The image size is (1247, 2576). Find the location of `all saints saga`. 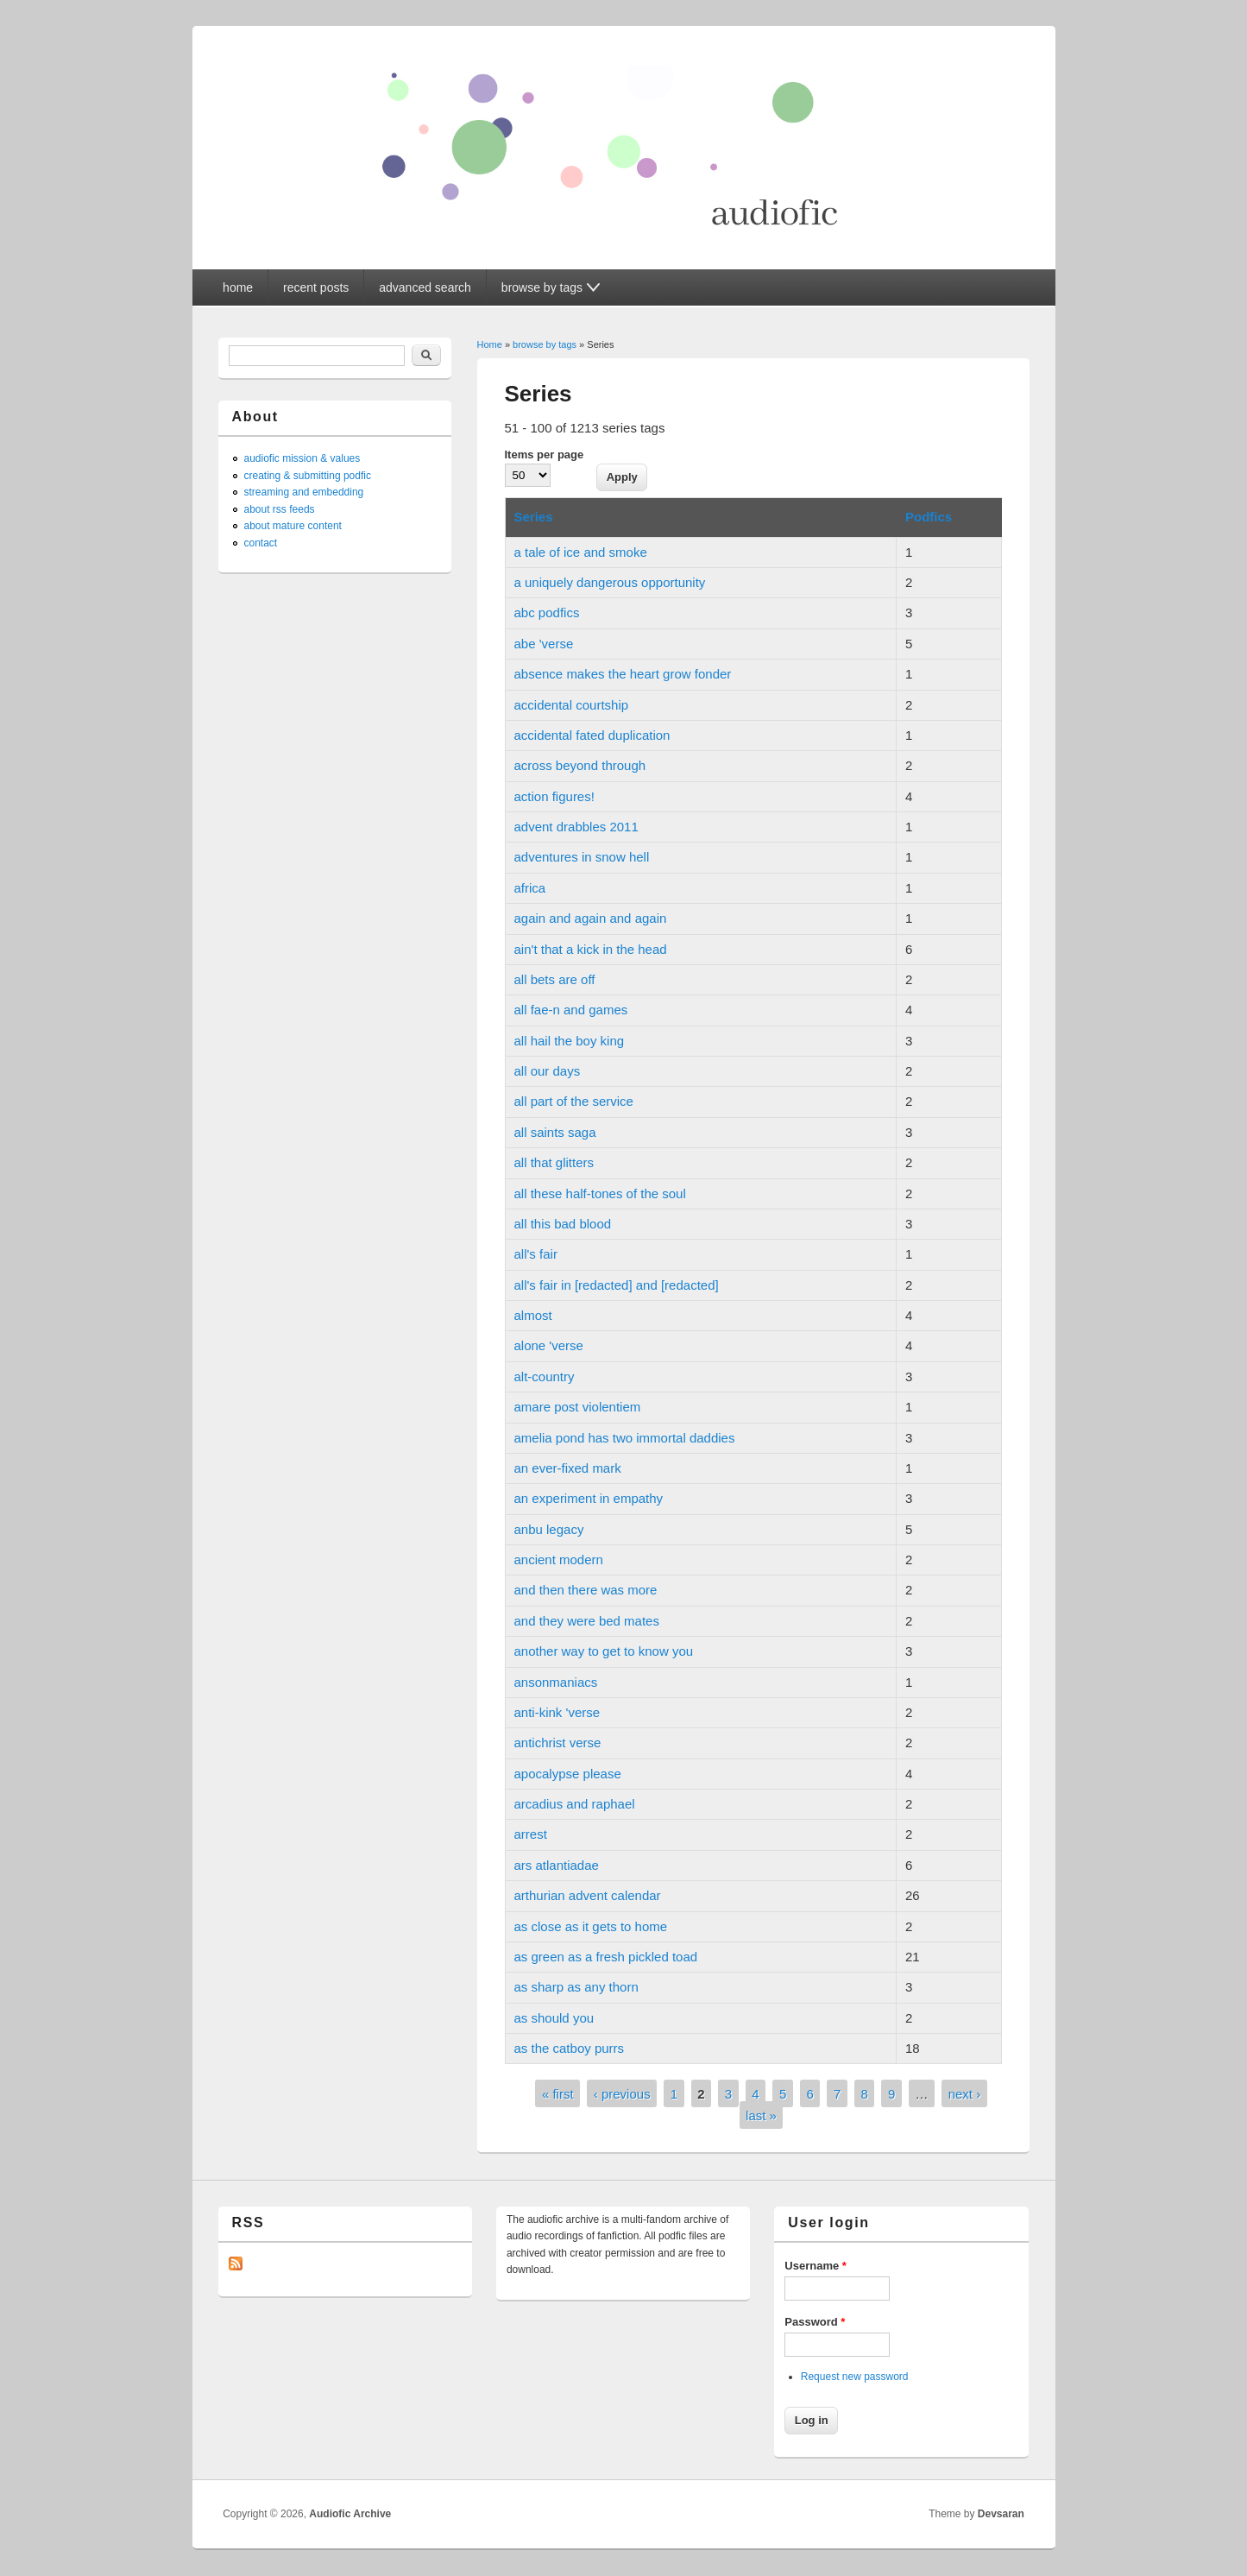

all saints saga is located at coordinates (555, 1132).